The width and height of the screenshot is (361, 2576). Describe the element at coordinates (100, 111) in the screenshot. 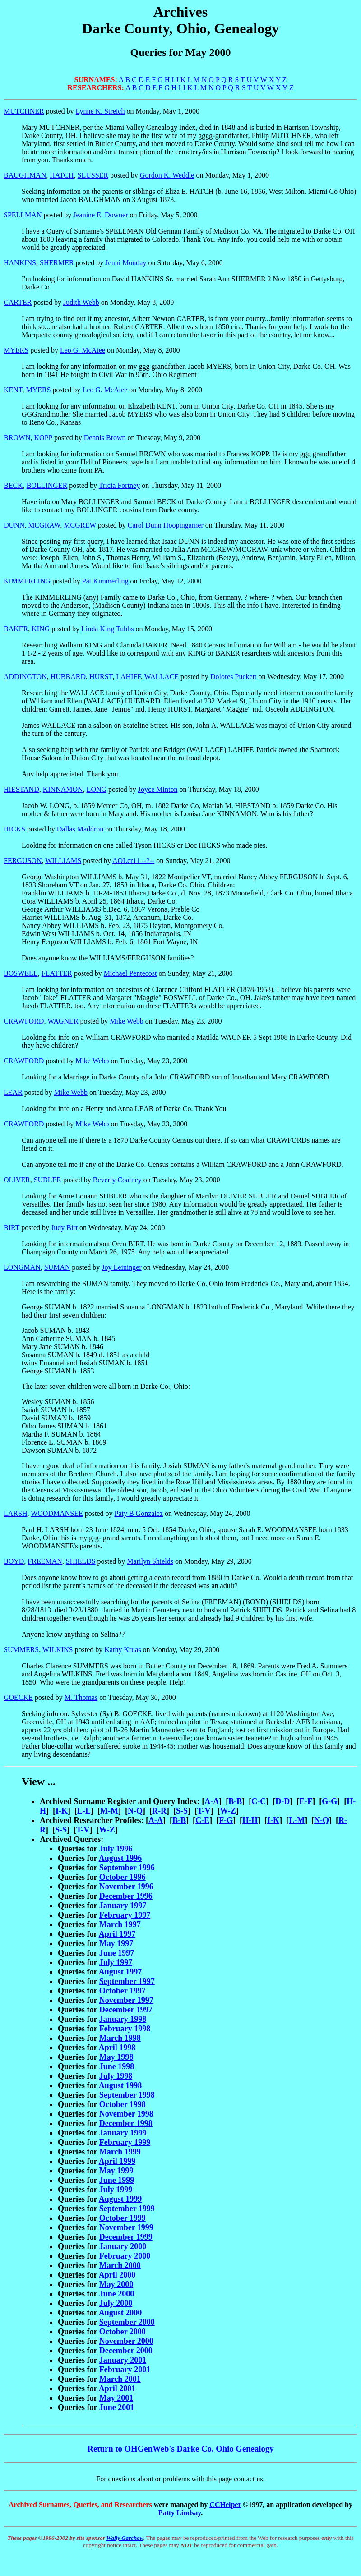

I see `Lynne K. Streich` at that location.